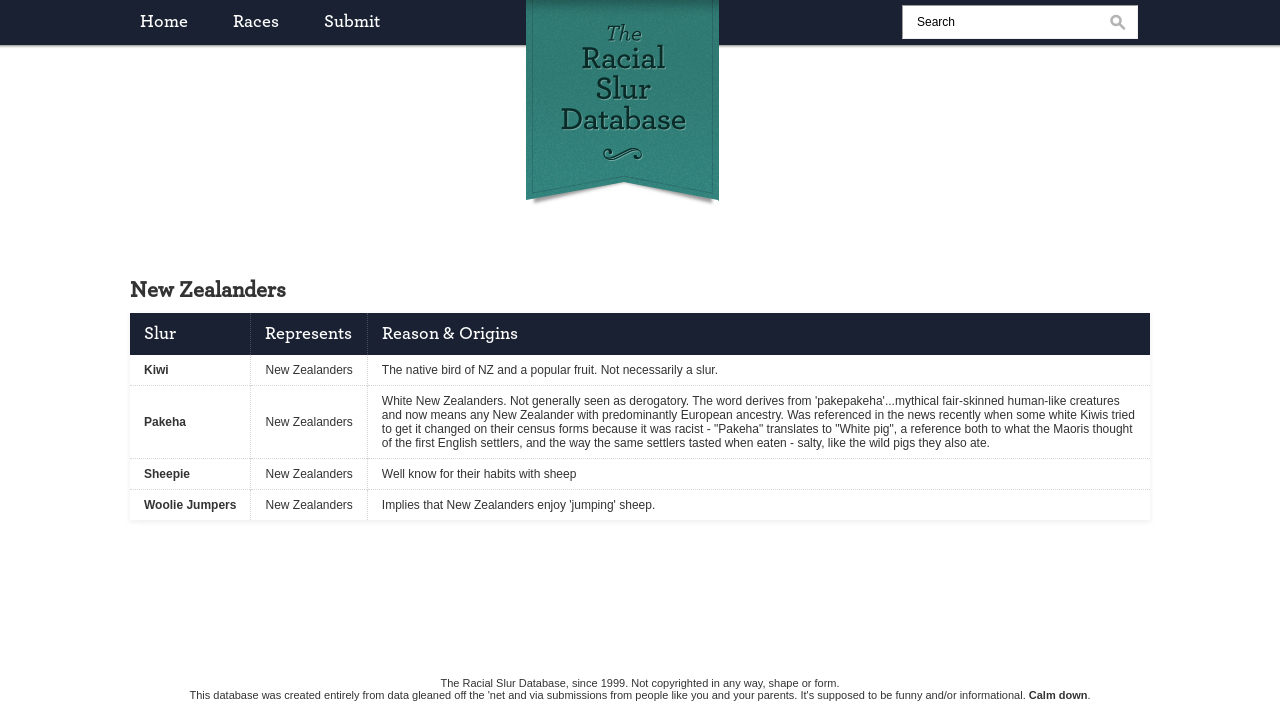 This screenshot has height=720, width=1280. Describe the element at coordinates (164, 22) in the screenshot. I see `home` at that location.